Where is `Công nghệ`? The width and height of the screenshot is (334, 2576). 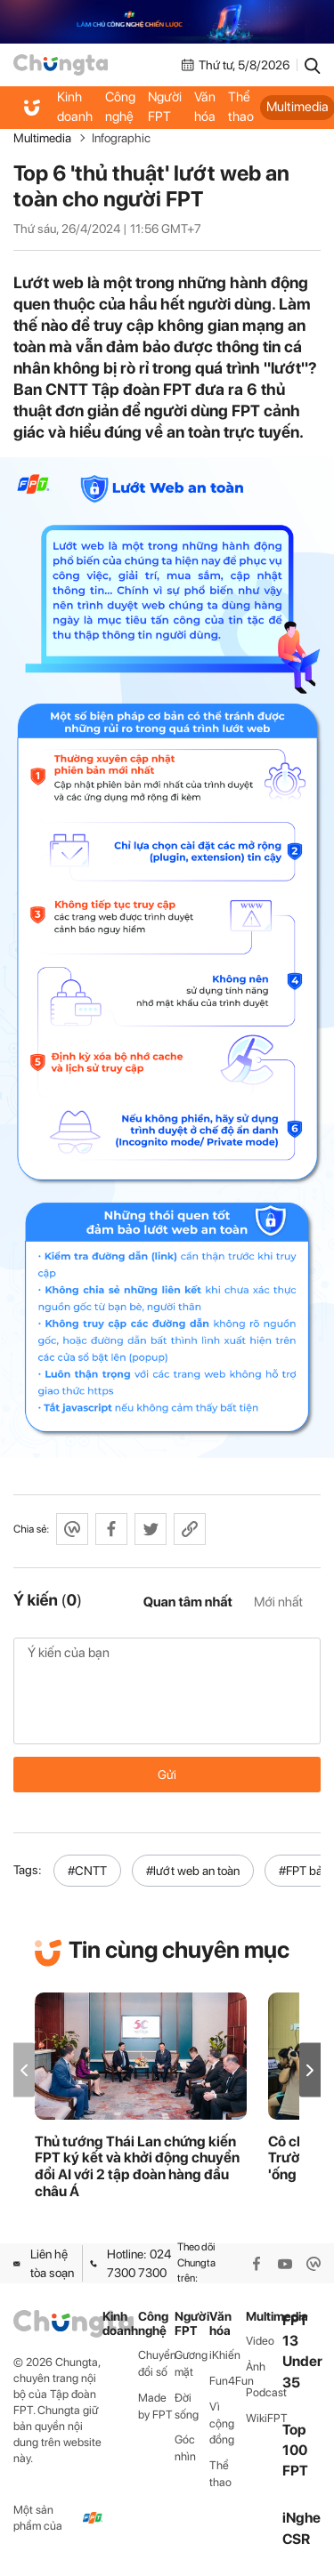 Công nghệ is located at coordinates (120, 107).